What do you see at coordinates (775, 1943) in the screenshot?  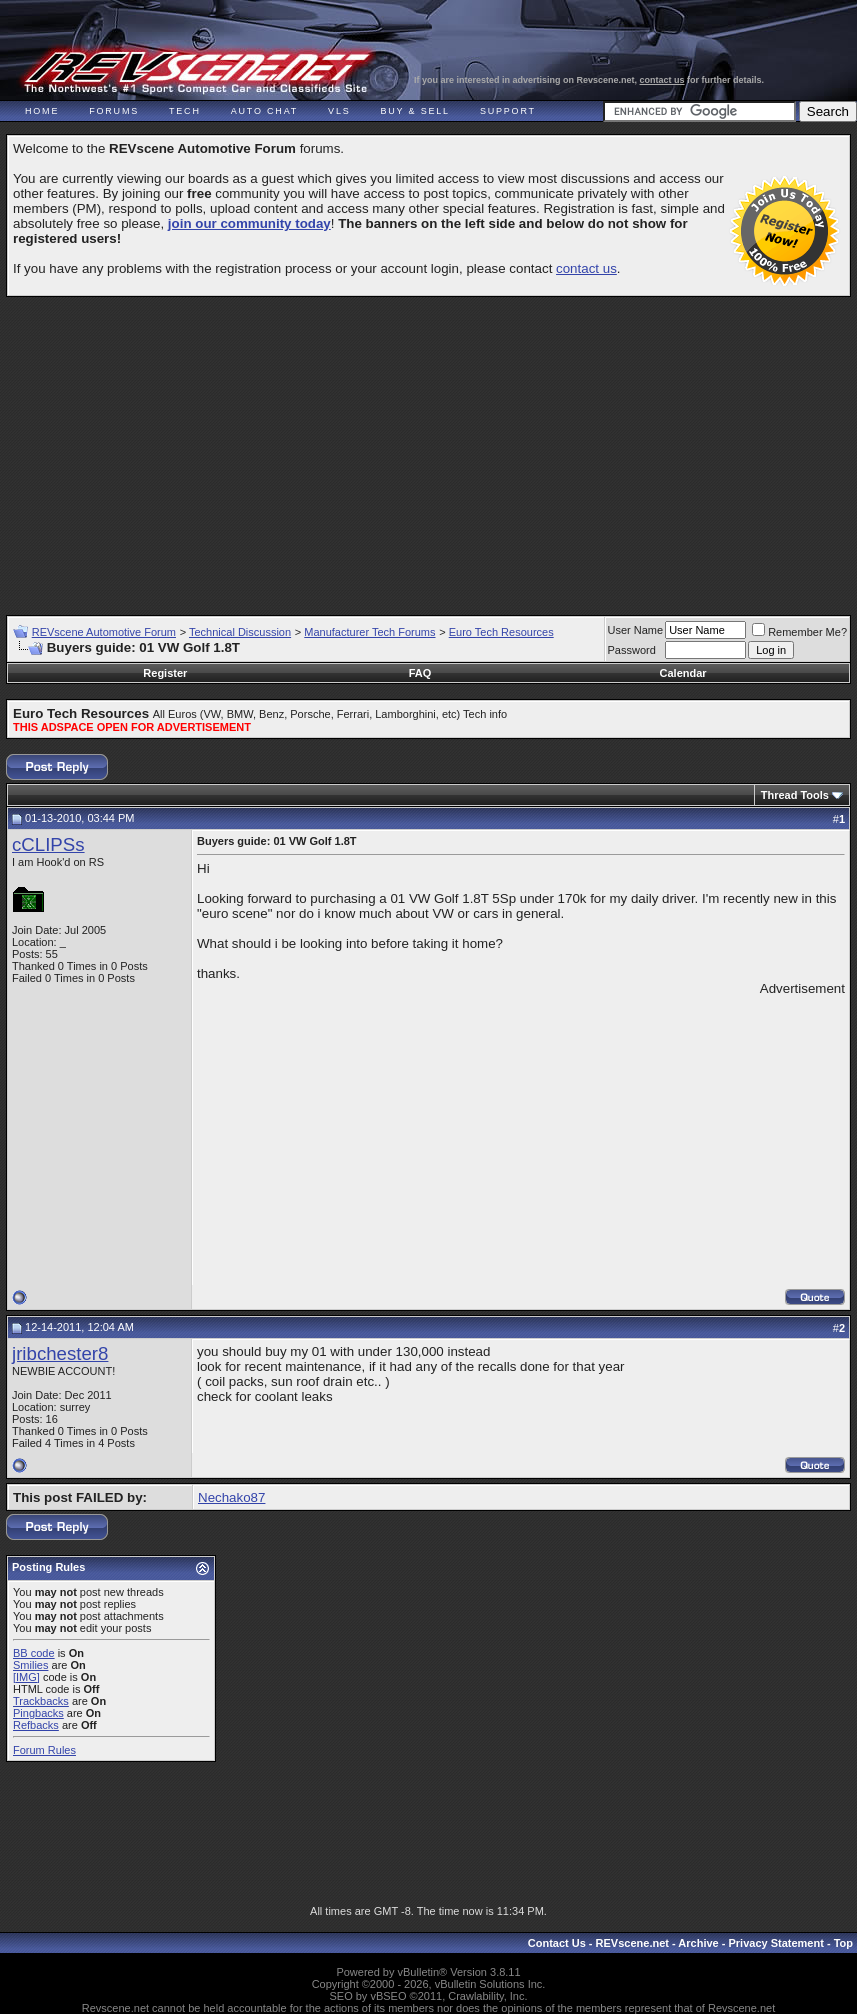 I see `Privacy Statement` at bounding box center [775, 1943].